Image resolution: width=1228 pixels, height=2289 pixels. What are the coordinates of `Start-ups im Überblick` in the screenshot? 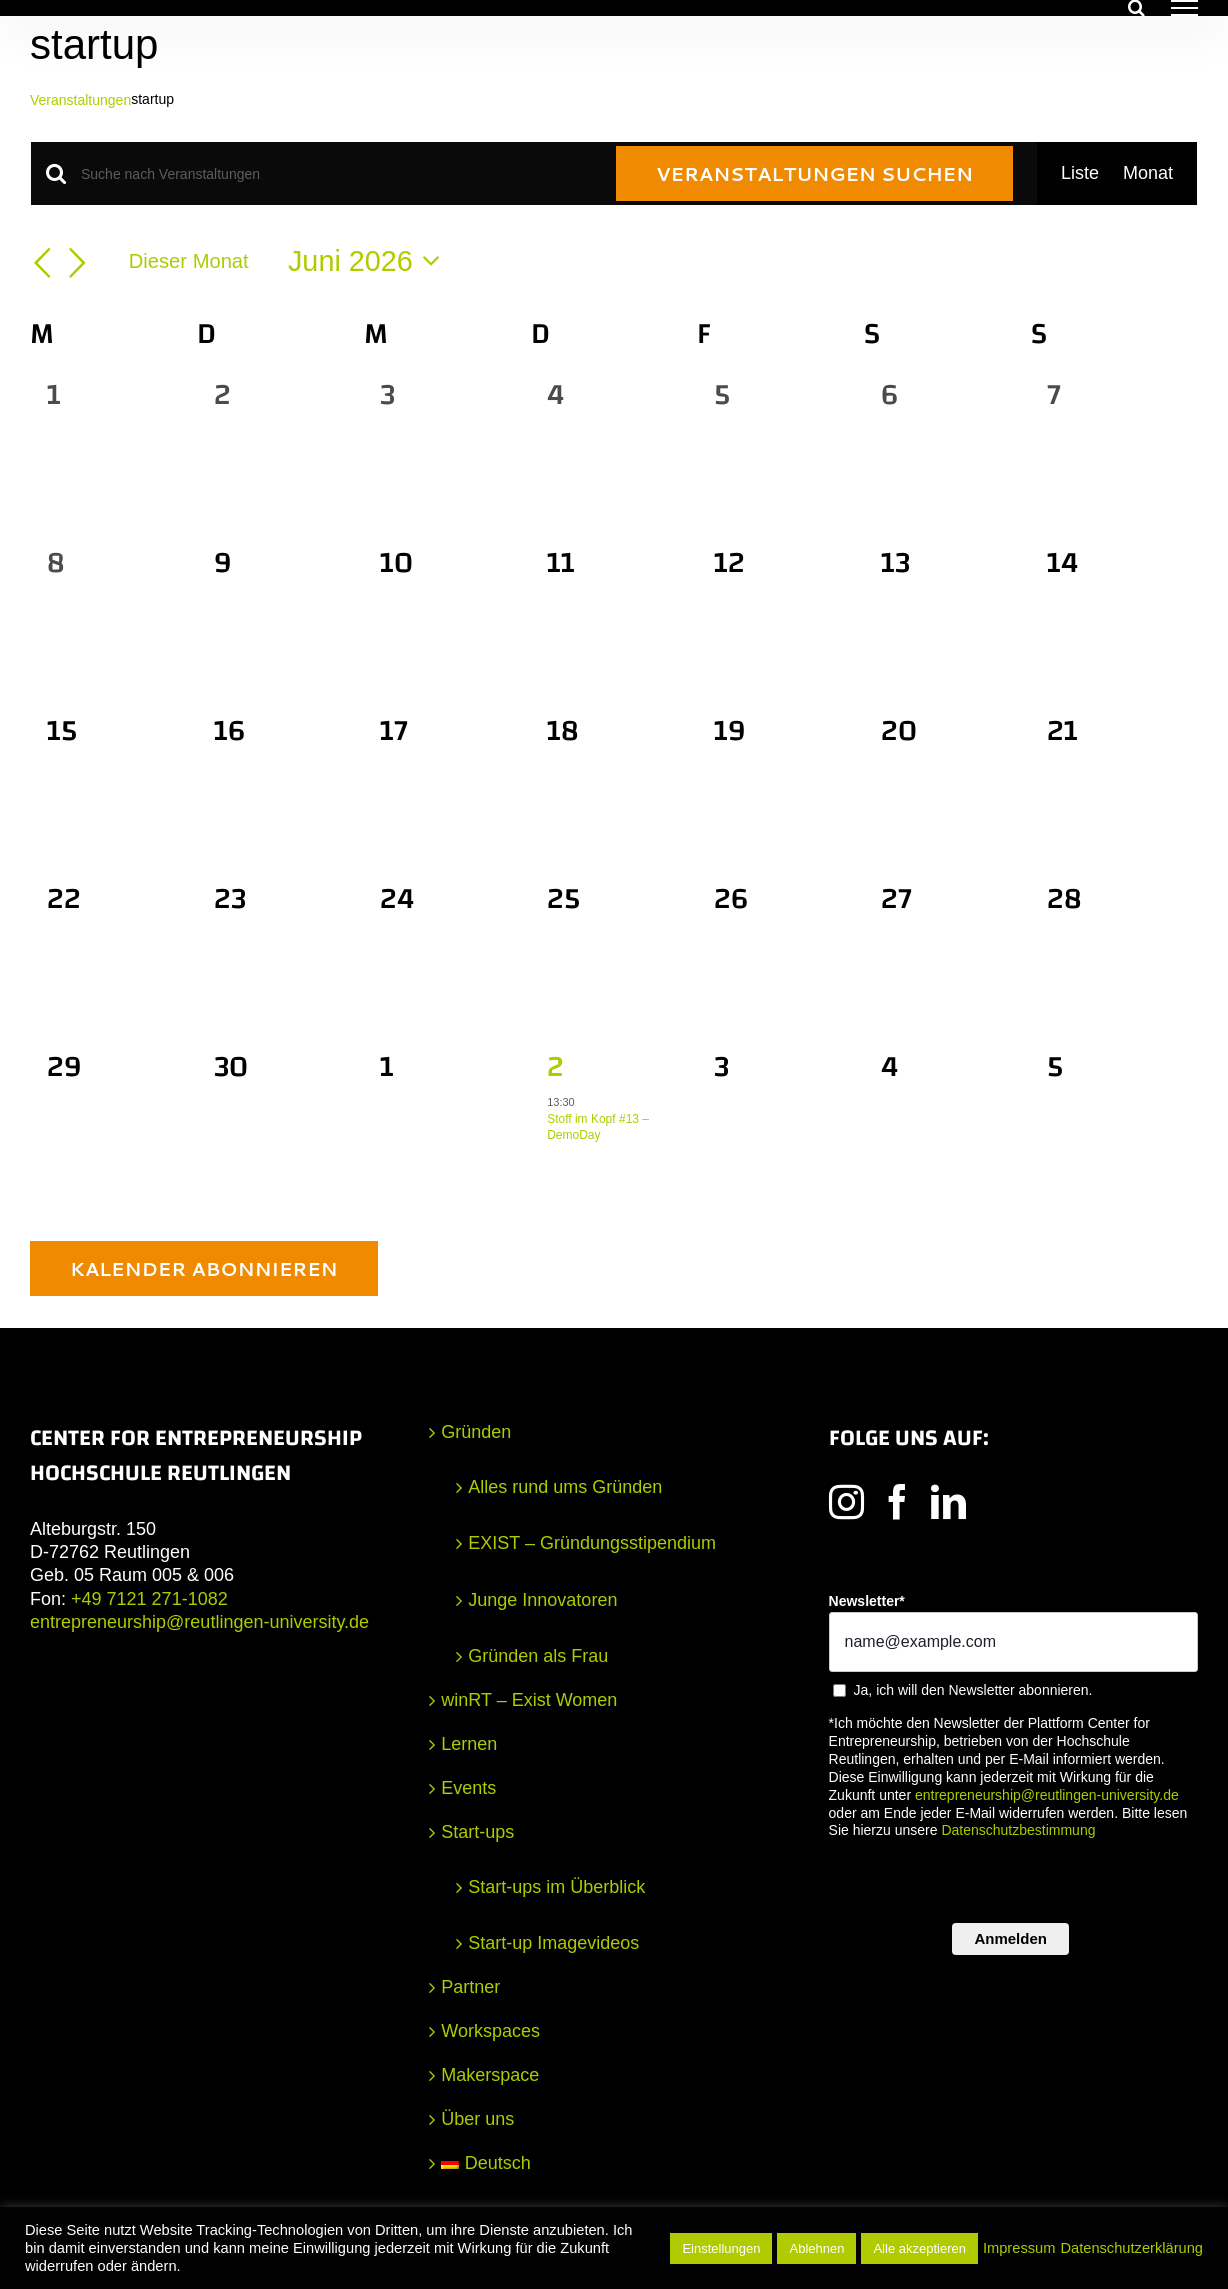 It's located at (556, 1887).